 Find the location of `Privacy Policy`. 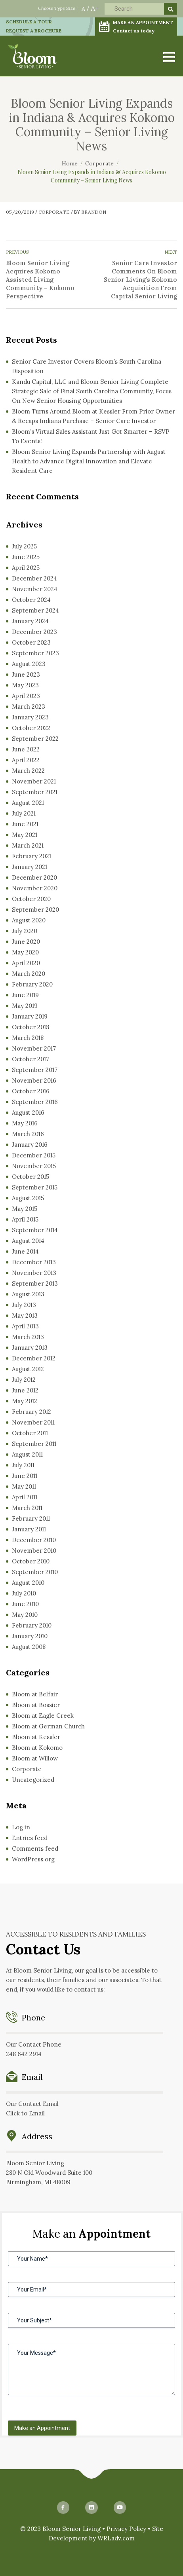

Privacy Policy is located at coordinates (126, 2528).